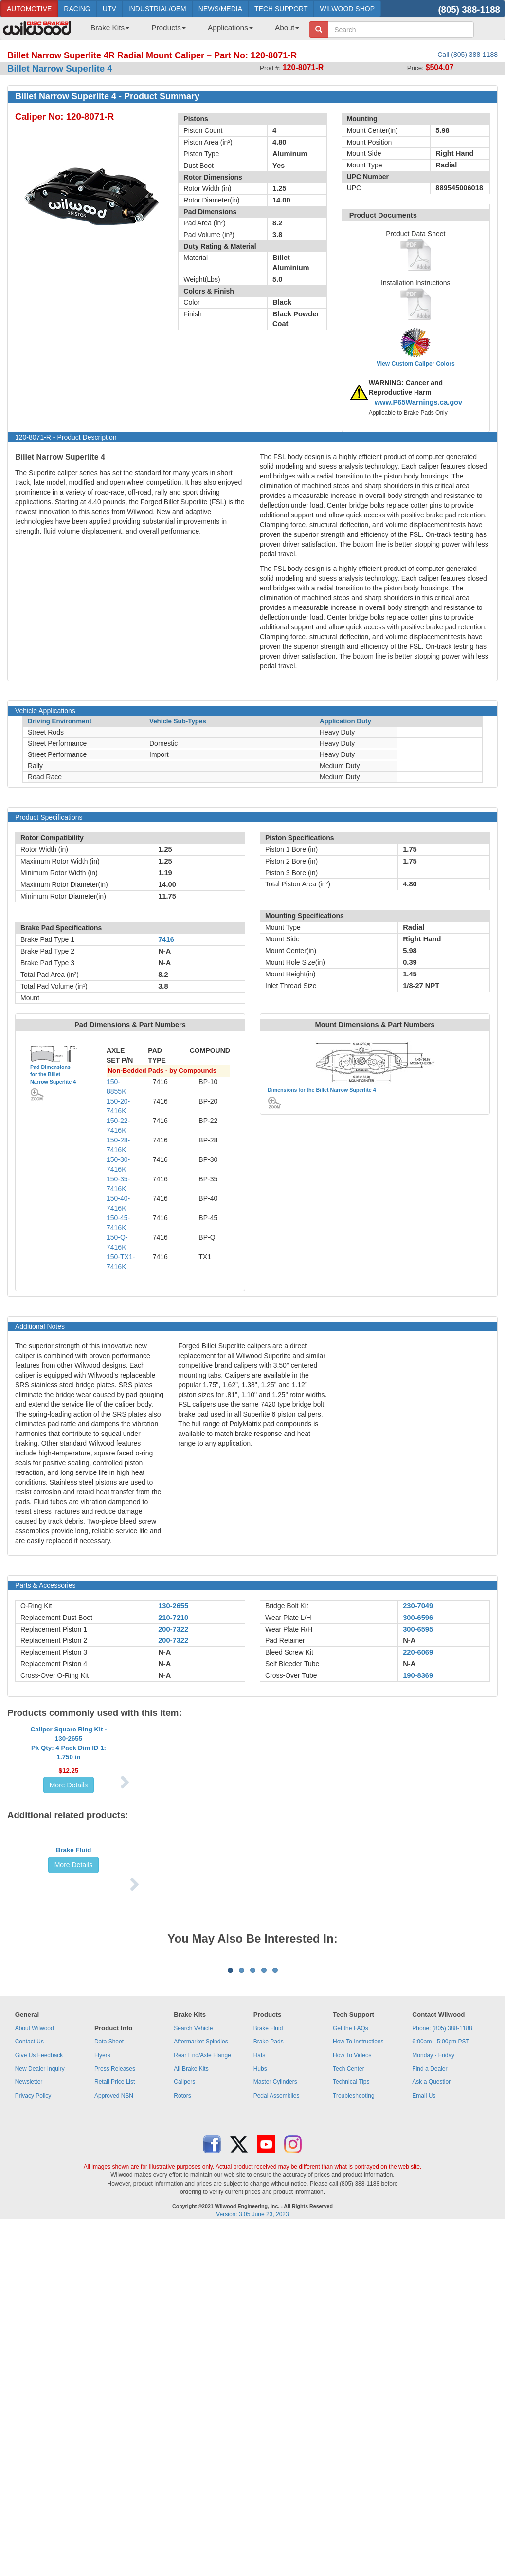 This screenshot has width=505, height=2576. What do you see at coordinates (418, 1606) in the screenshot?
I see `230-7049` at bounding box center [418, 1606].